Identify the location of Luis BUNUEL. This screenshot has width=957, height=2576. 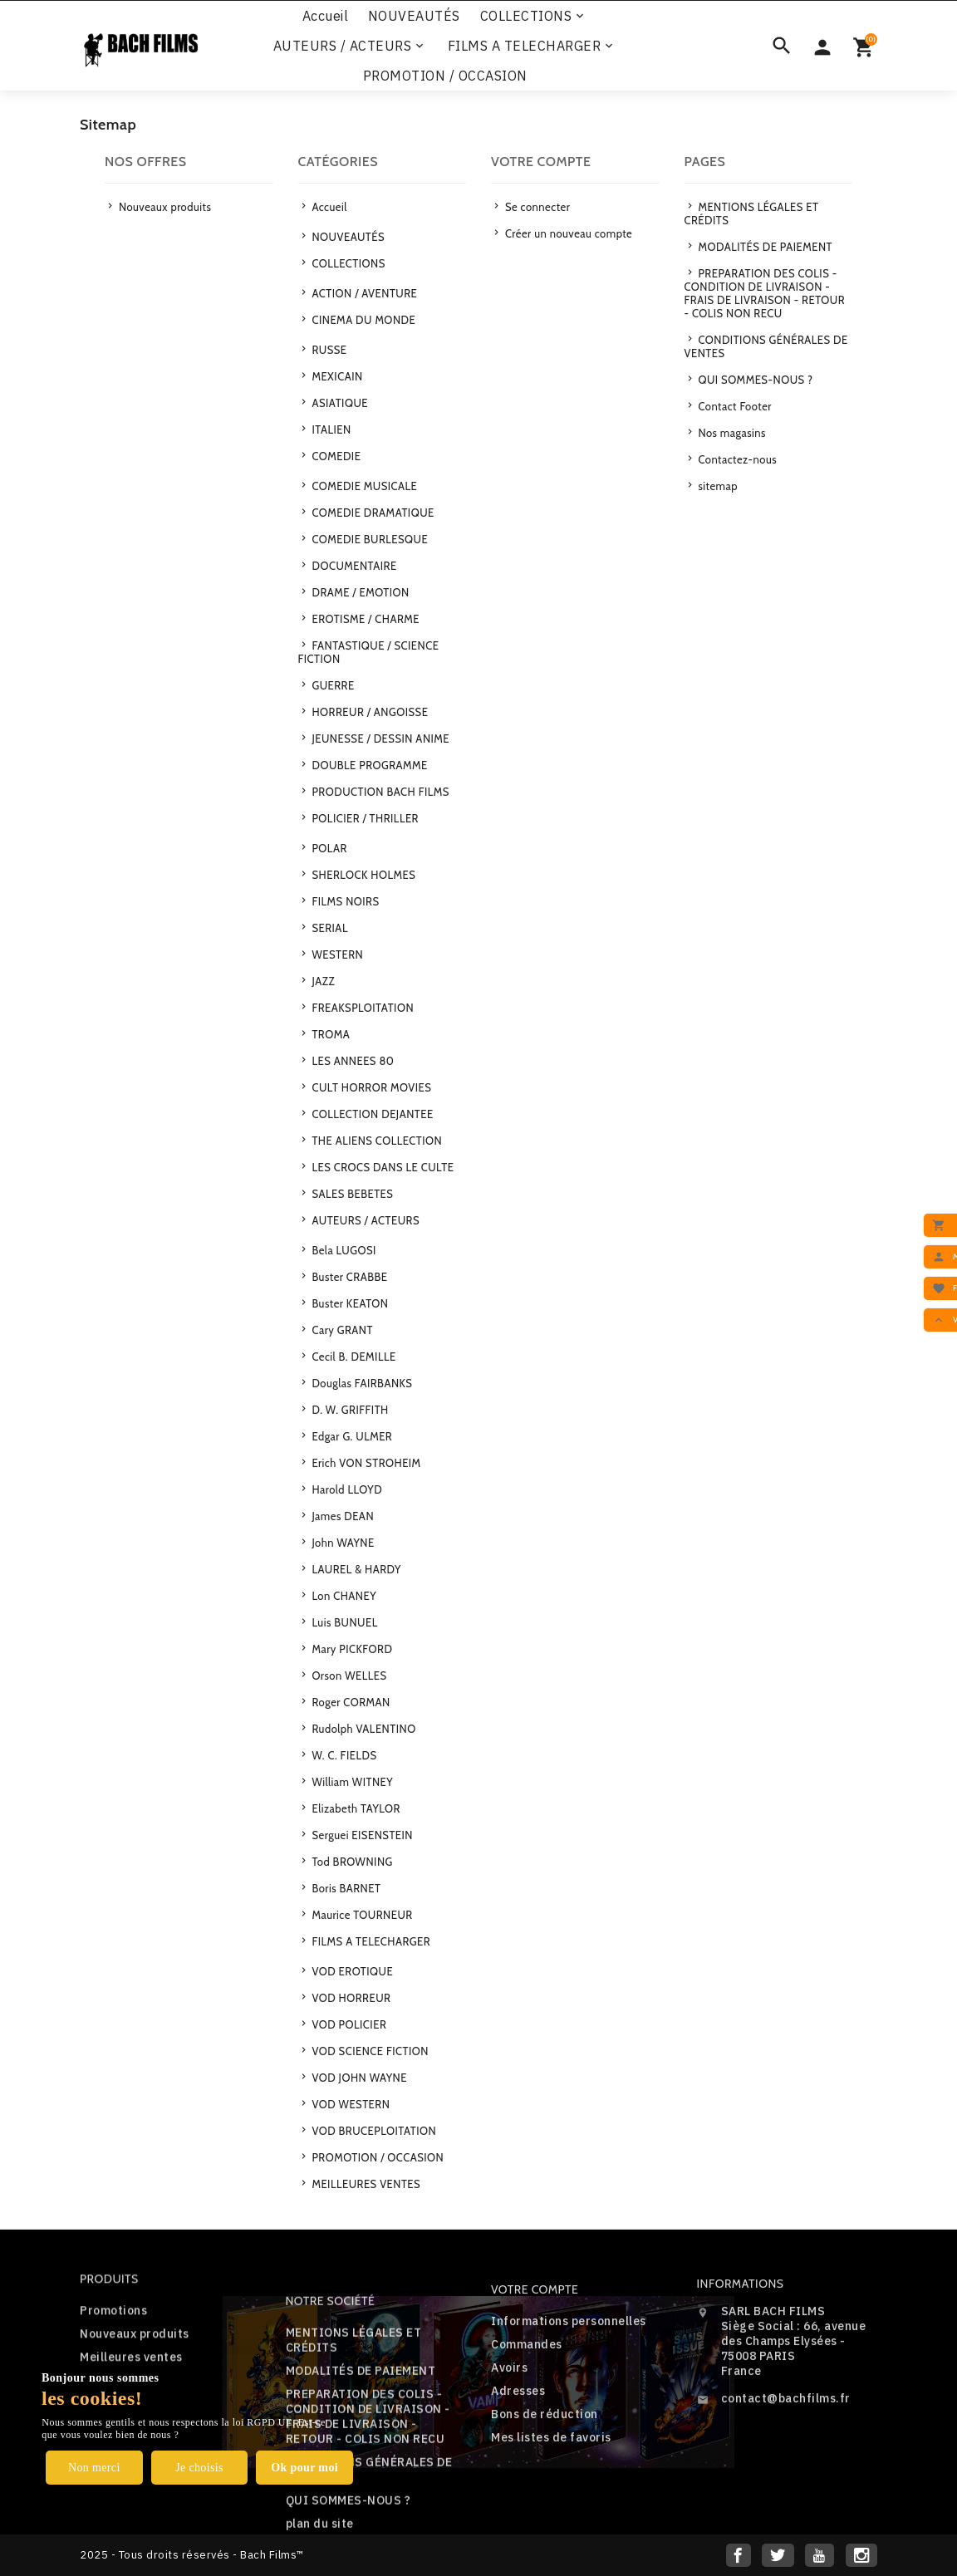
(343, 1622).